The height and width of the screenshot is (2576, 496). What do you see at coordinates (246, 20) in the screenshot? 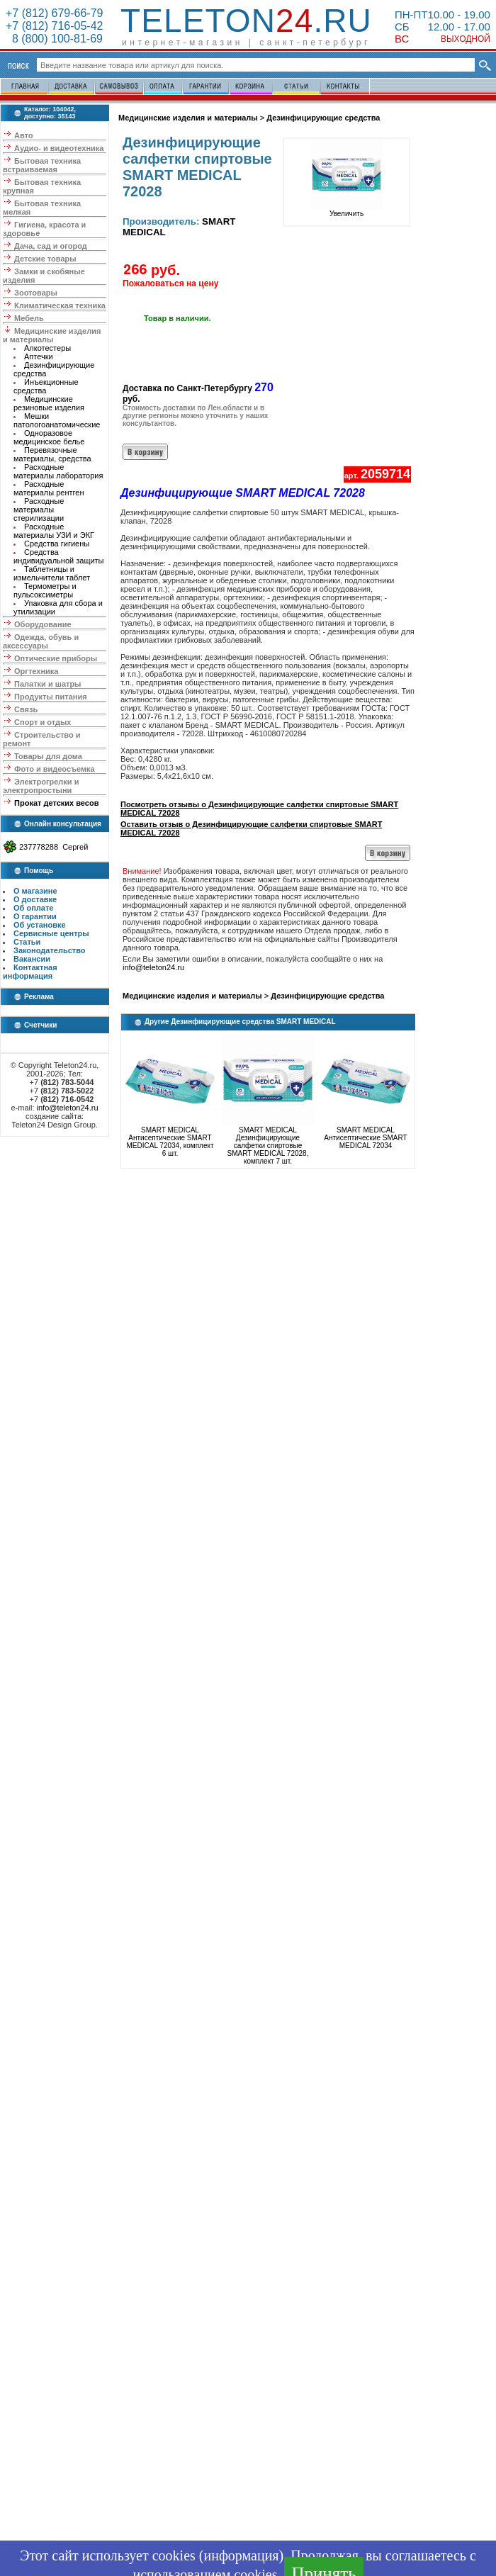
I see `Teleton.ru` at bounding box center [246, 20].